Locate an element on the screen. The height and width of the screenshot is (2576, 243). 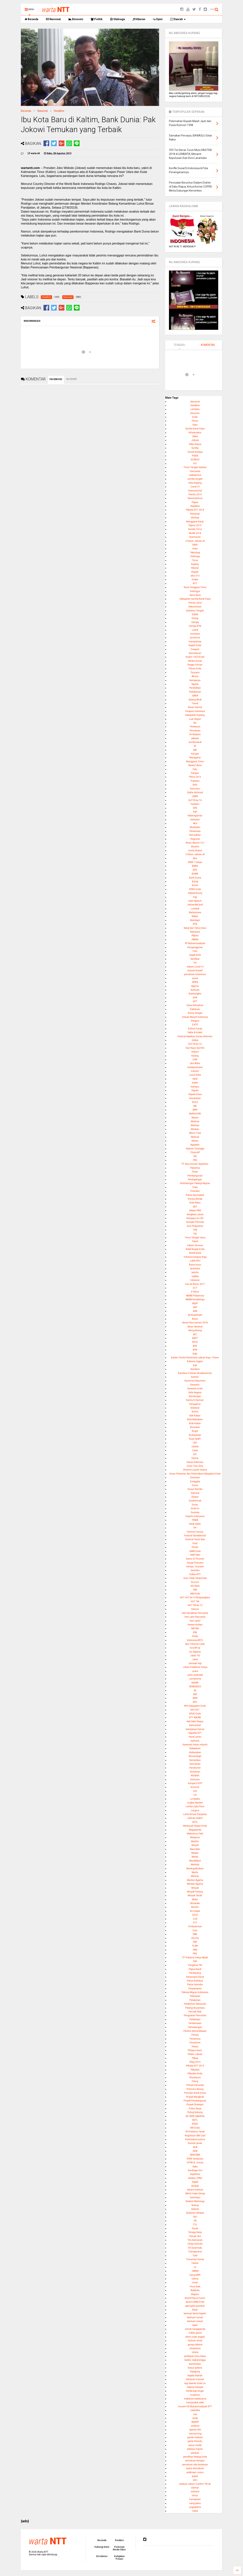
ASF is located at coordinates (195, 1307).